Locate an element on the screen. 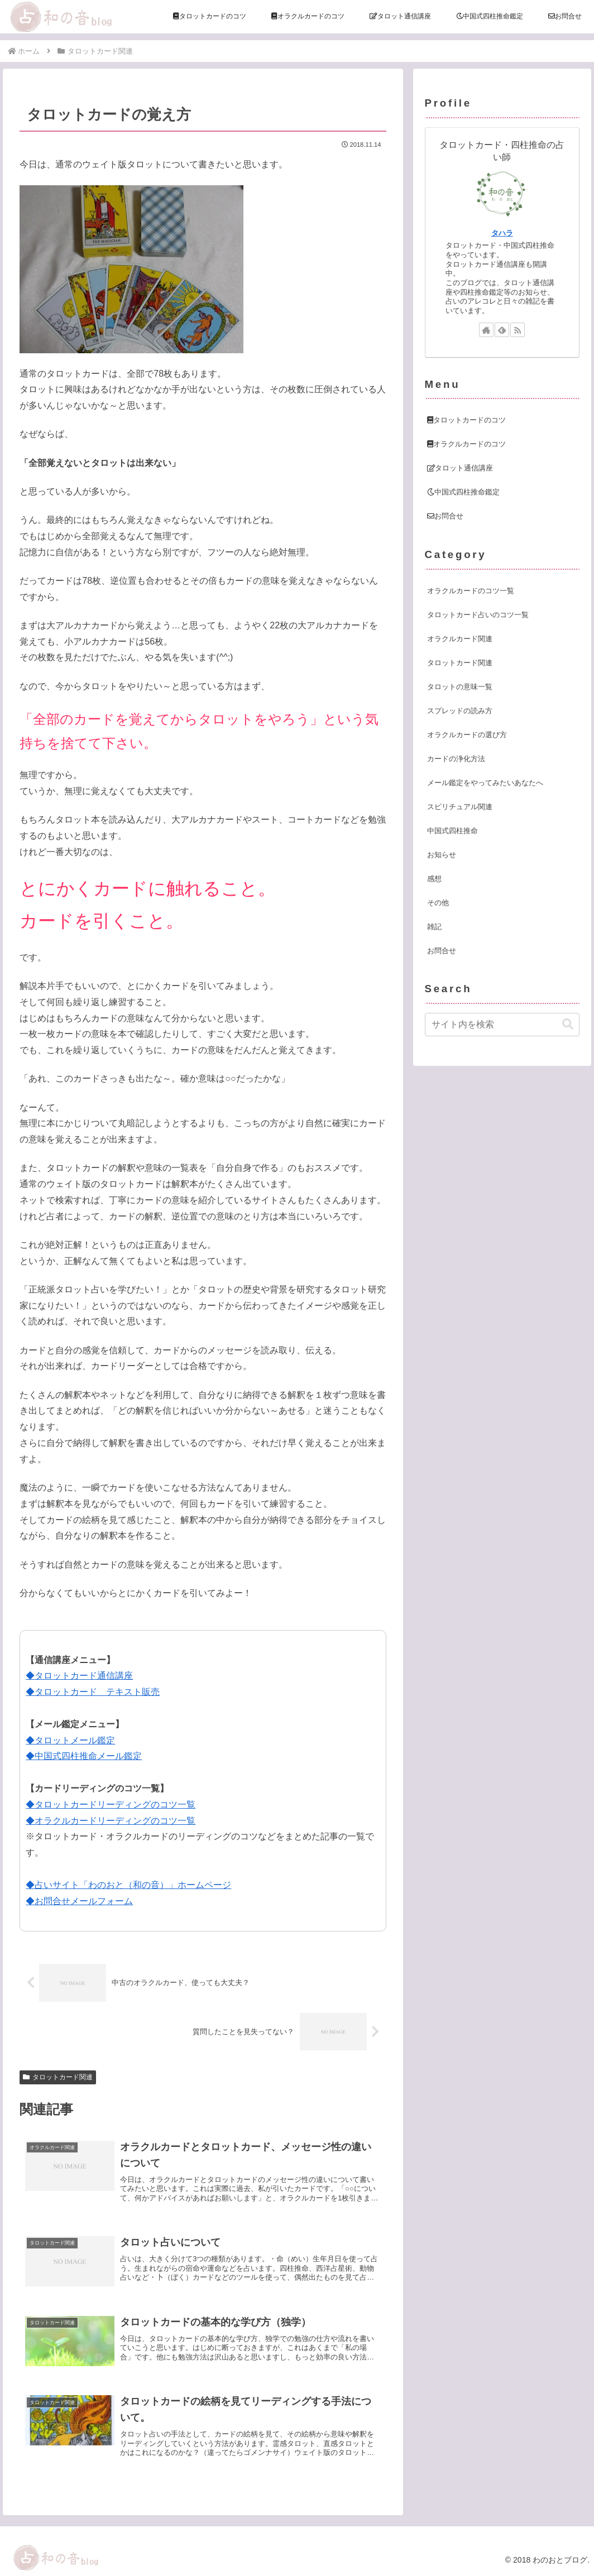  [RSSで更新情報を購読] is located at coordinates (517, 330).